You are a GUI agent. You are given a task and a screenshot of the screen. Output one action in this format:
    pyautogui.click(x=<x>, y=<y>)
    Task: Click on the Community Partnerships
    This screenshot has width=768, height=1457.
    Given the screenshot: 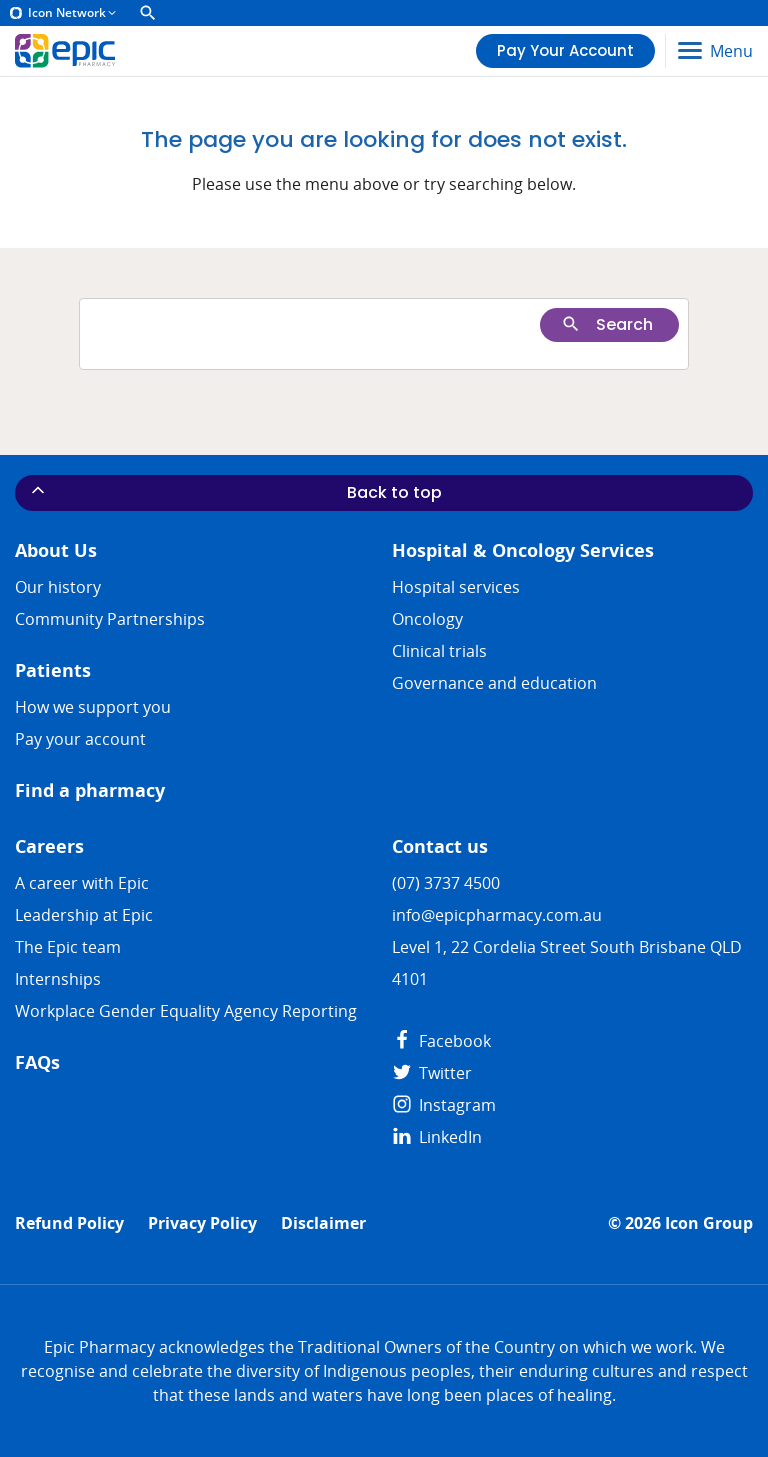 What is the action you would take?
    pyautogui.click(x=110, y=619)
    